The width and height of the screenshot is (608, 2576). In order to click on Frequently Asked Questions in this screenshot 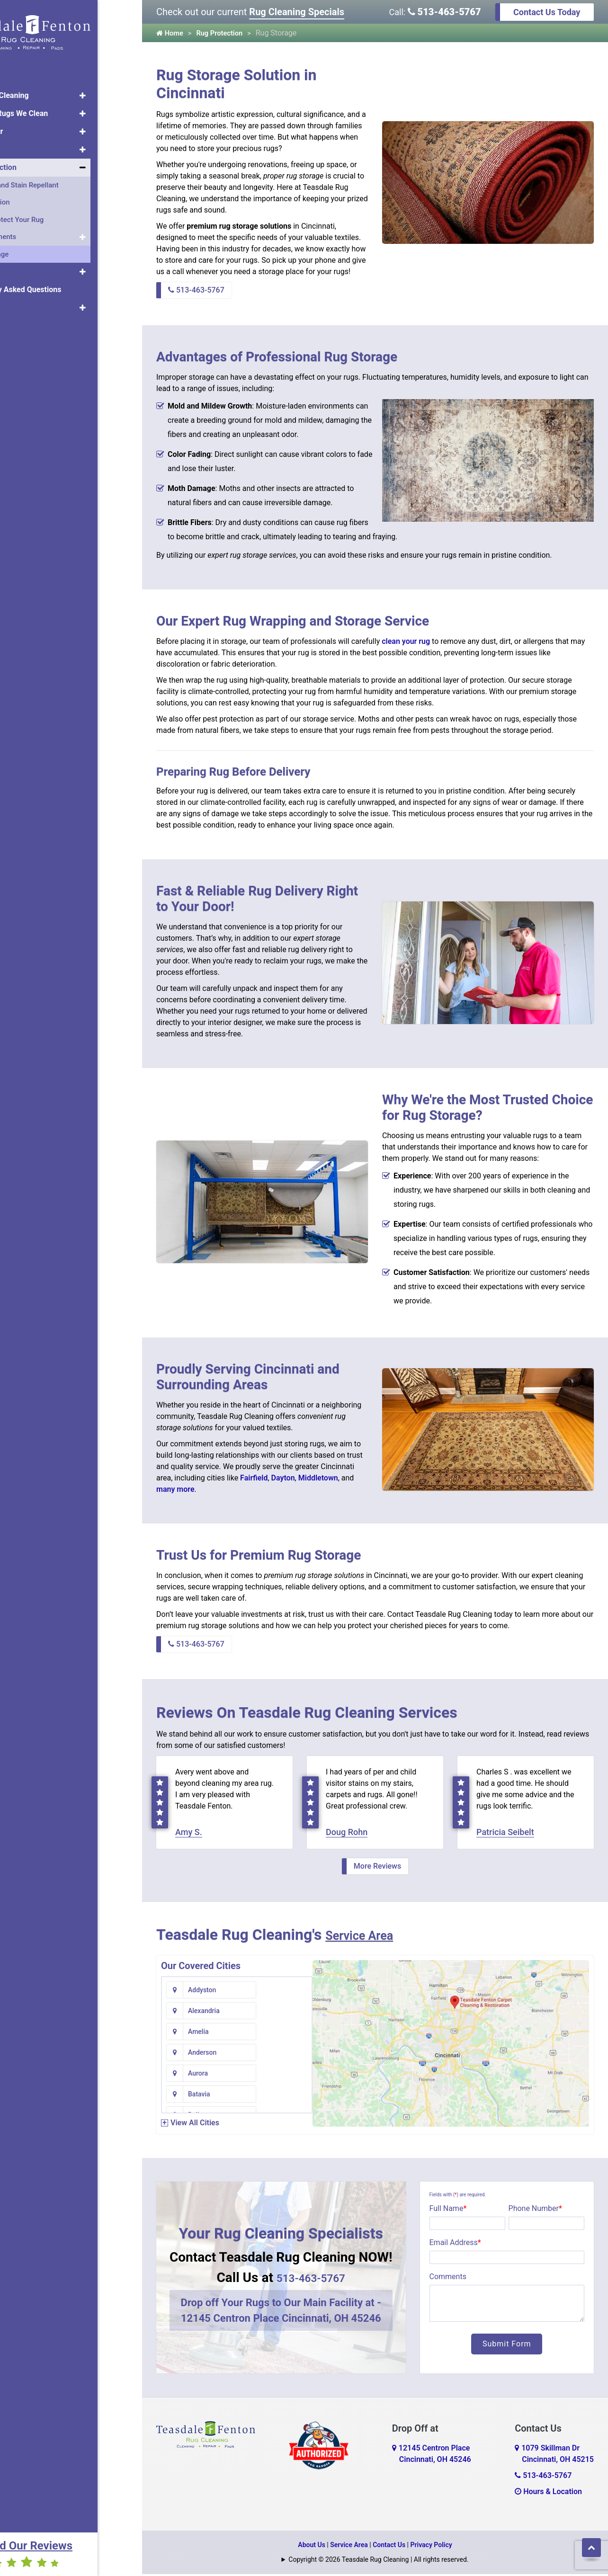, I will do `click(58, 283)`.